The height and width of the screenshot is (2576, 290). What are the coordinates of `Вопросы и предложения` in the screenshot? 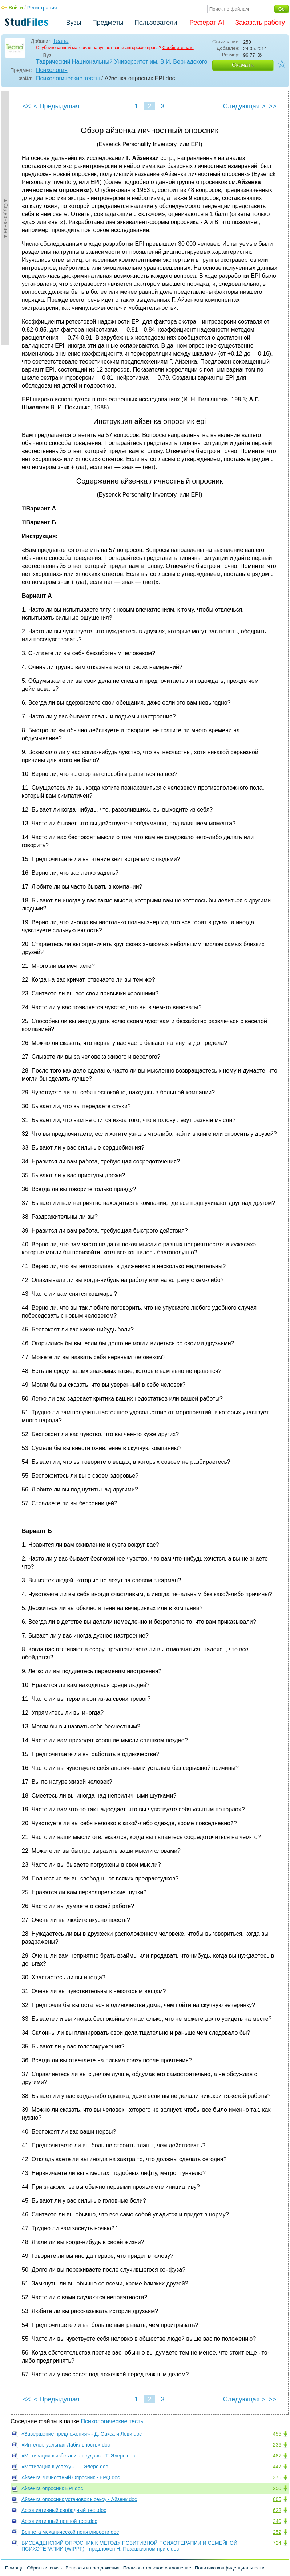 It's located at (92, 2568).